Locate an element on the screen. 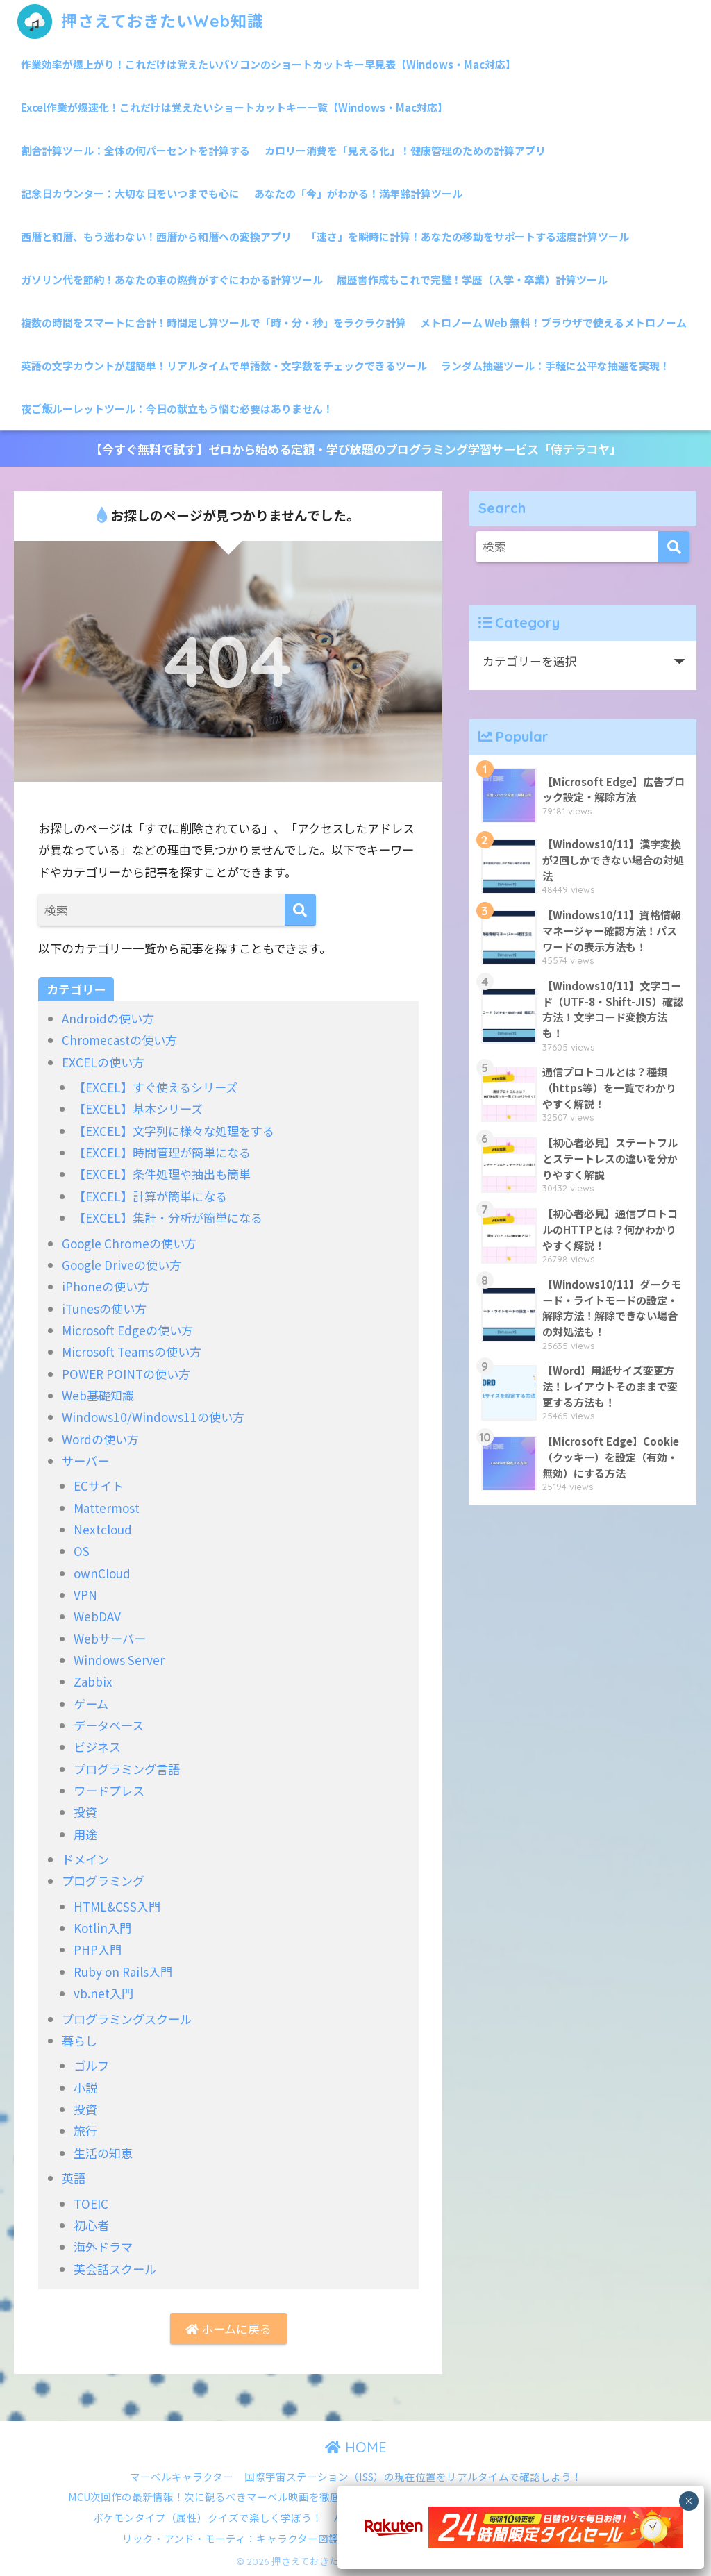  iTunesの使い方 is located at coordinates (104, 1308).